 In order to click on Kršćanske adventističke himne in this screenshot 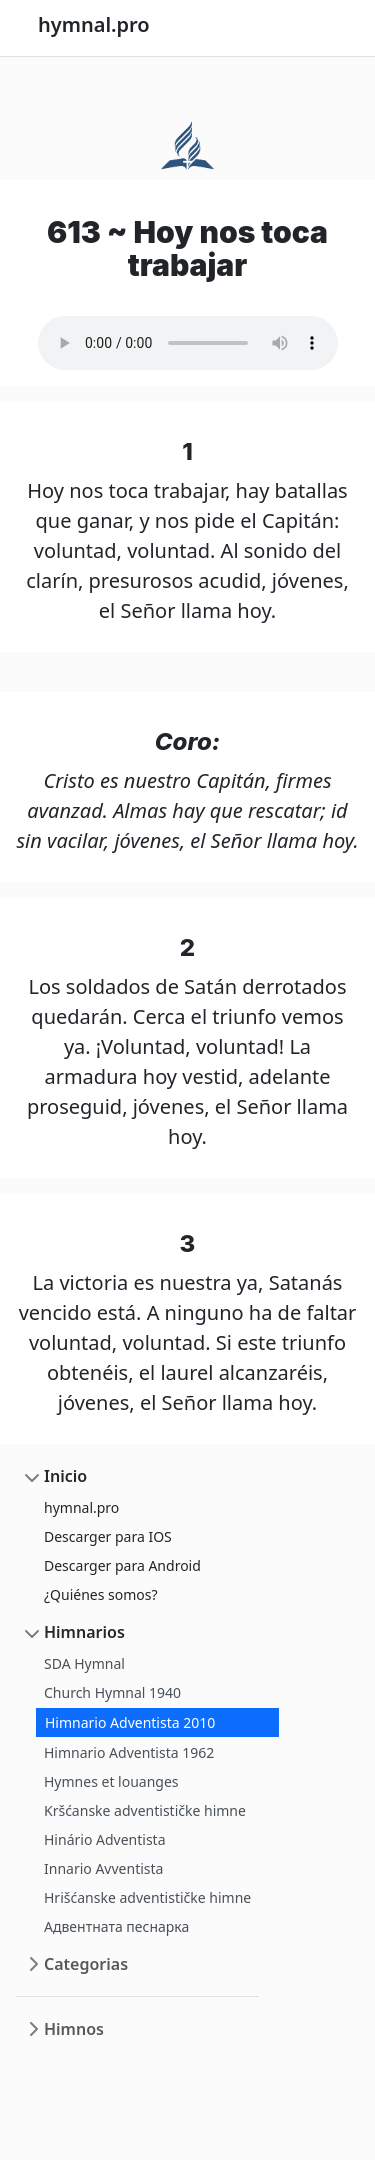, I will do `click(145, 1810)`.